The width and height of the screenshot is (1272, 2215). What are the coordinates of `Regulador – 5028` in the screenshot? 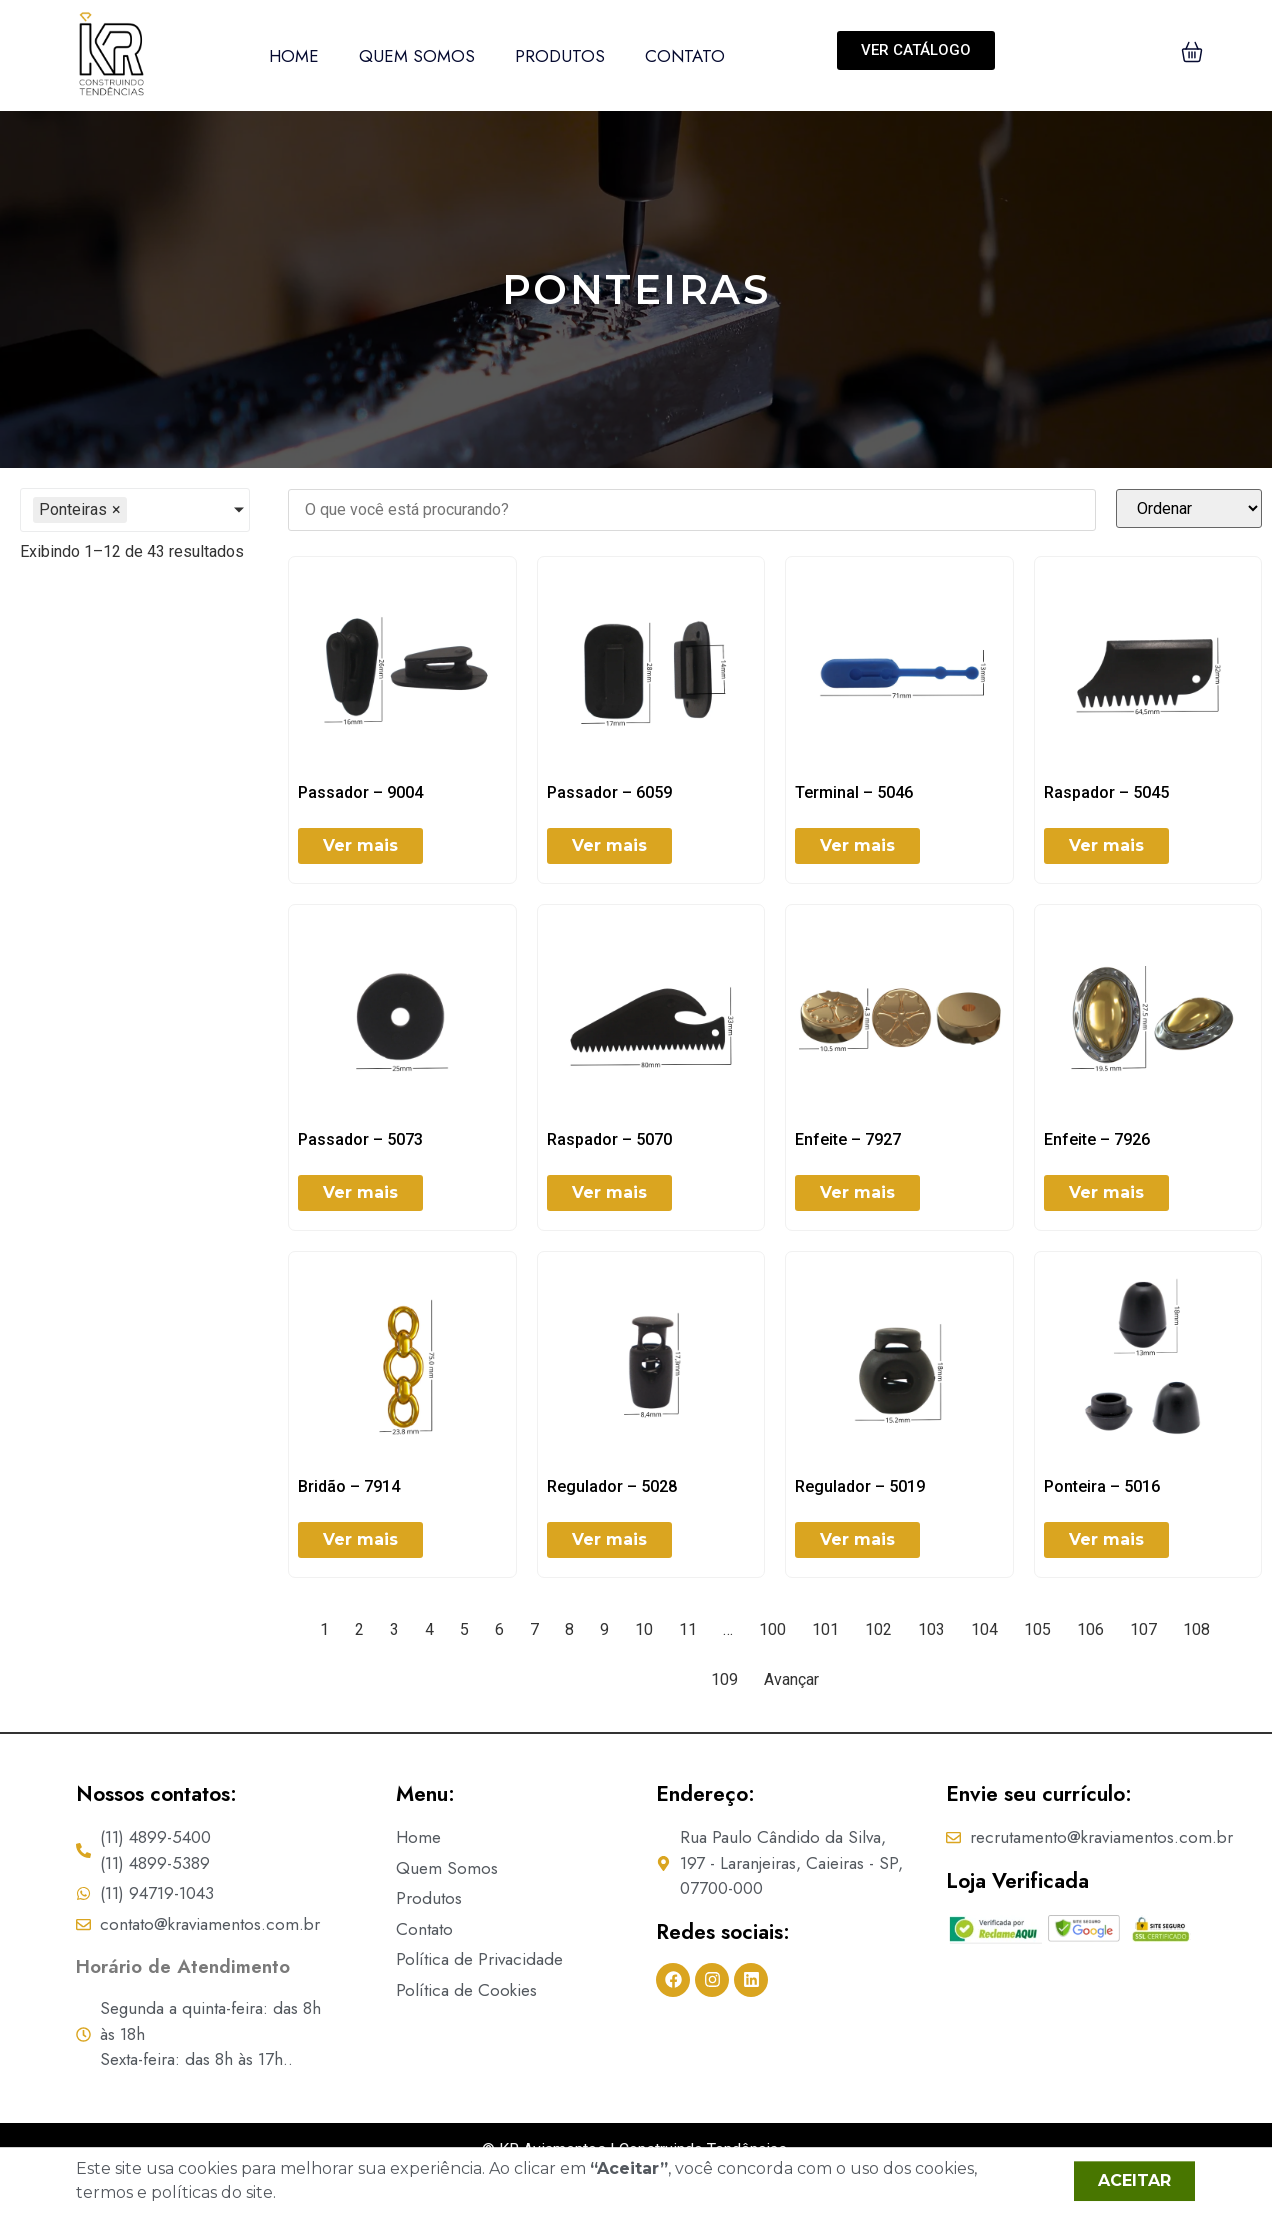 It's located at (612, 1486).